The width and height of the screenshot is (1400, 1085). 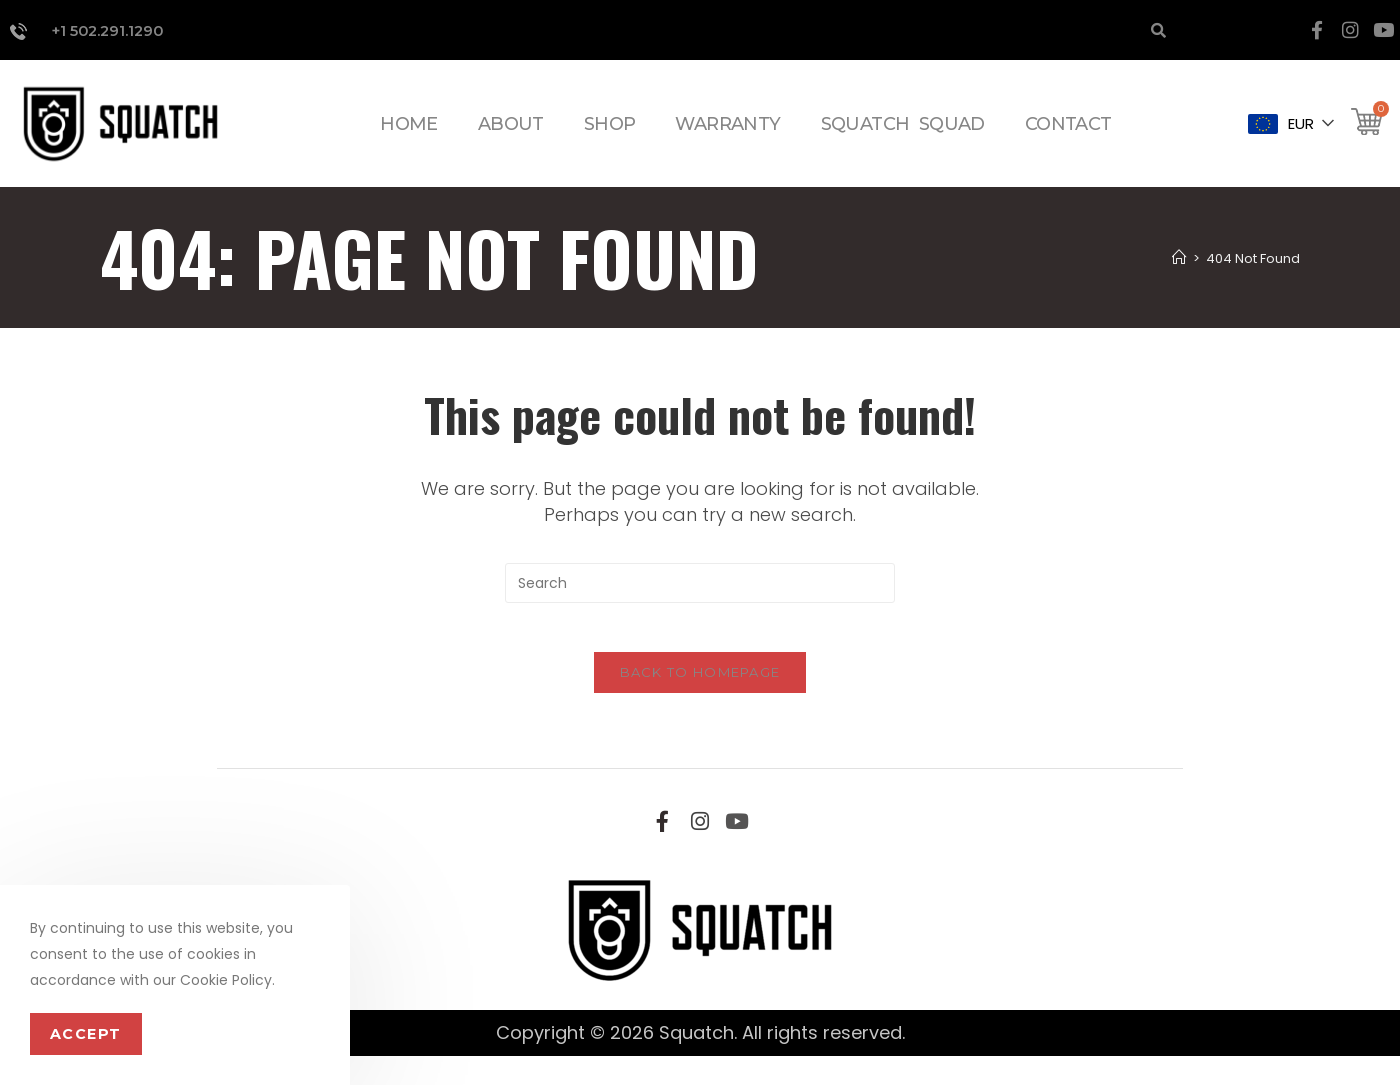 What do you see at coordinates (700, 600) in the screenshot?
I see `[Insert search query]` at bounding box center [700, 600].